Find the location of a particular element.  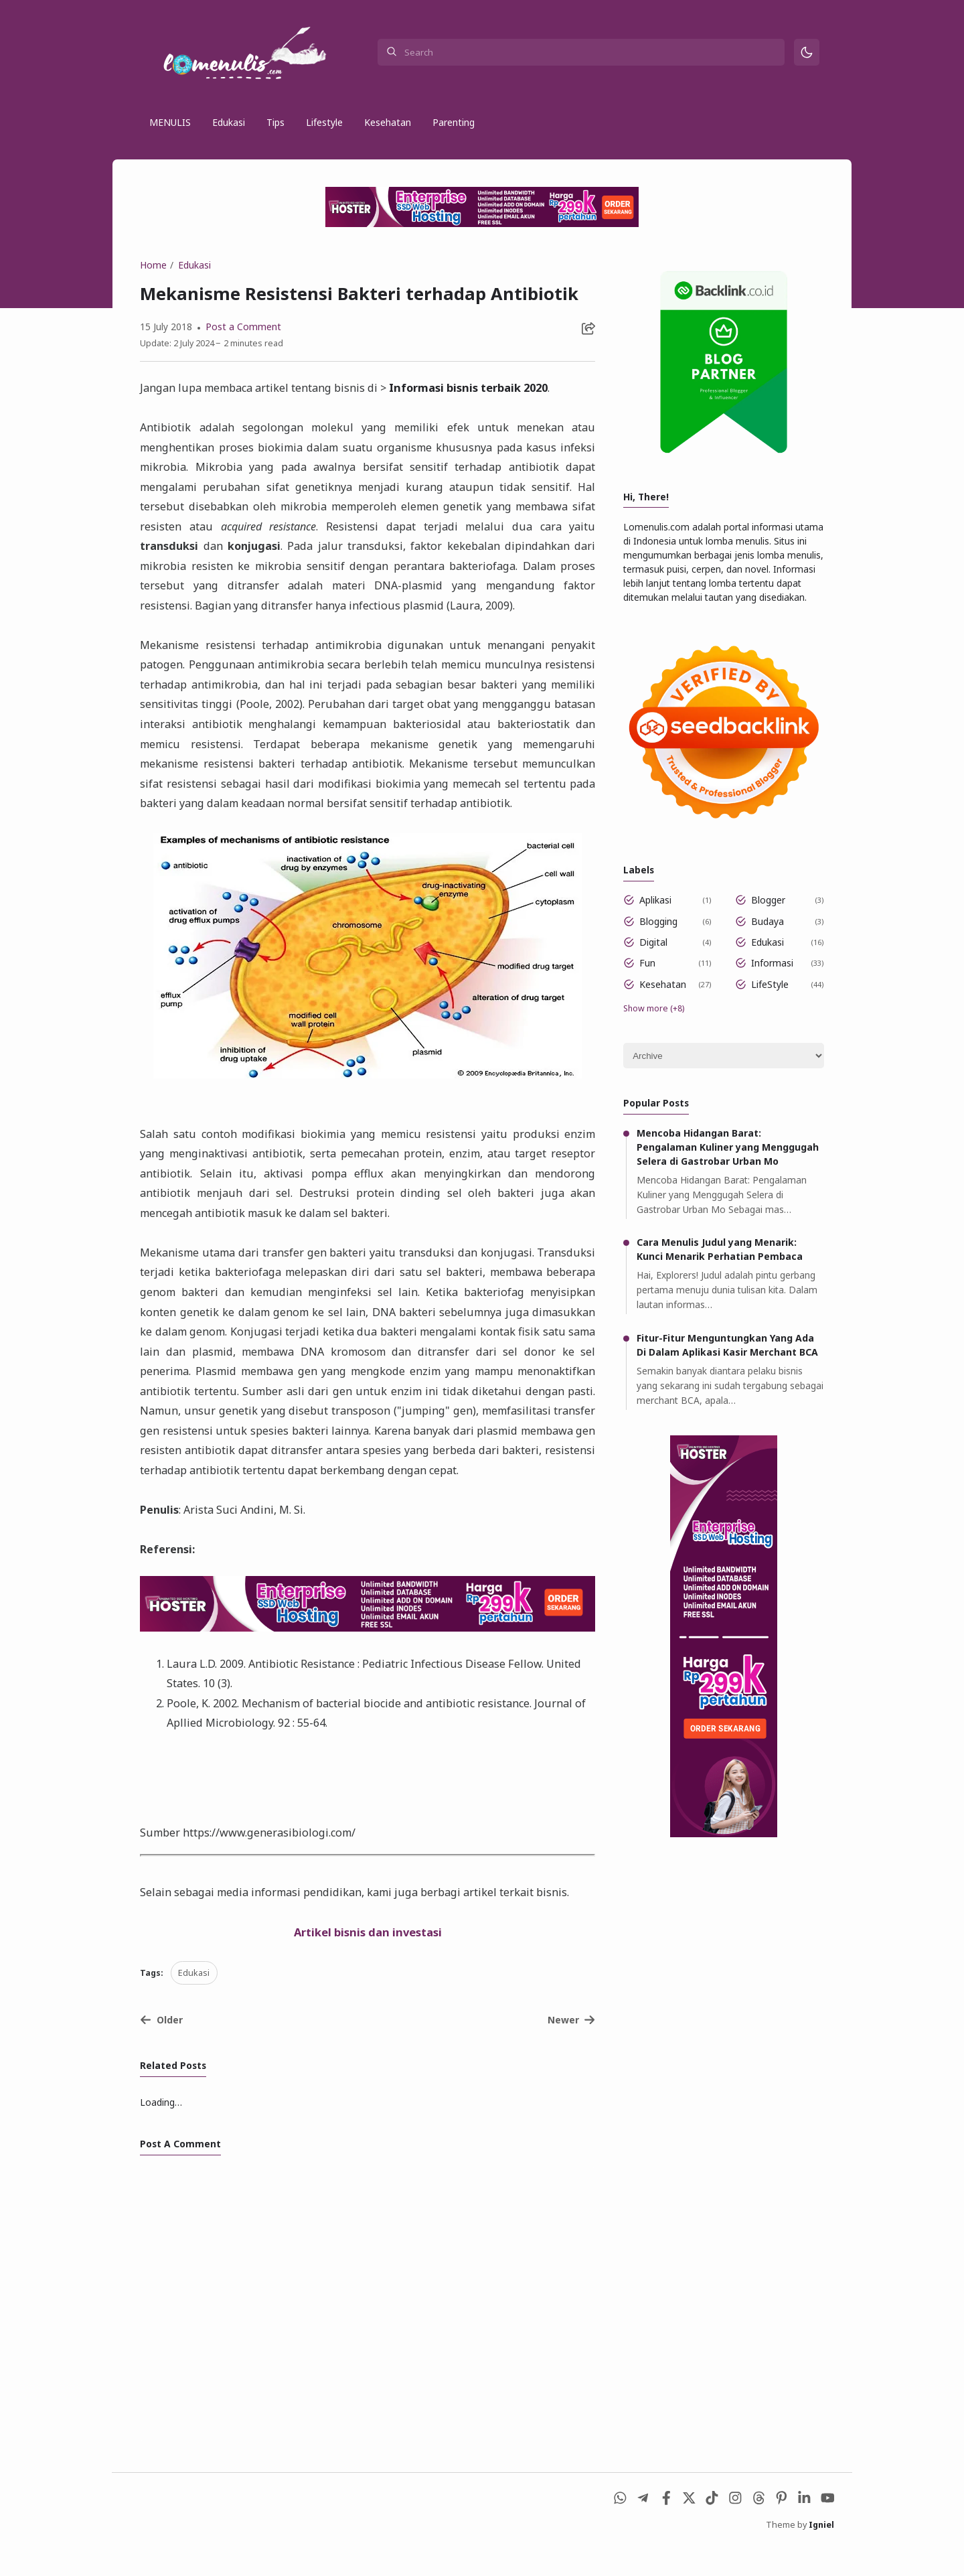

[Instagram] is located at coordinates (733, 2526).